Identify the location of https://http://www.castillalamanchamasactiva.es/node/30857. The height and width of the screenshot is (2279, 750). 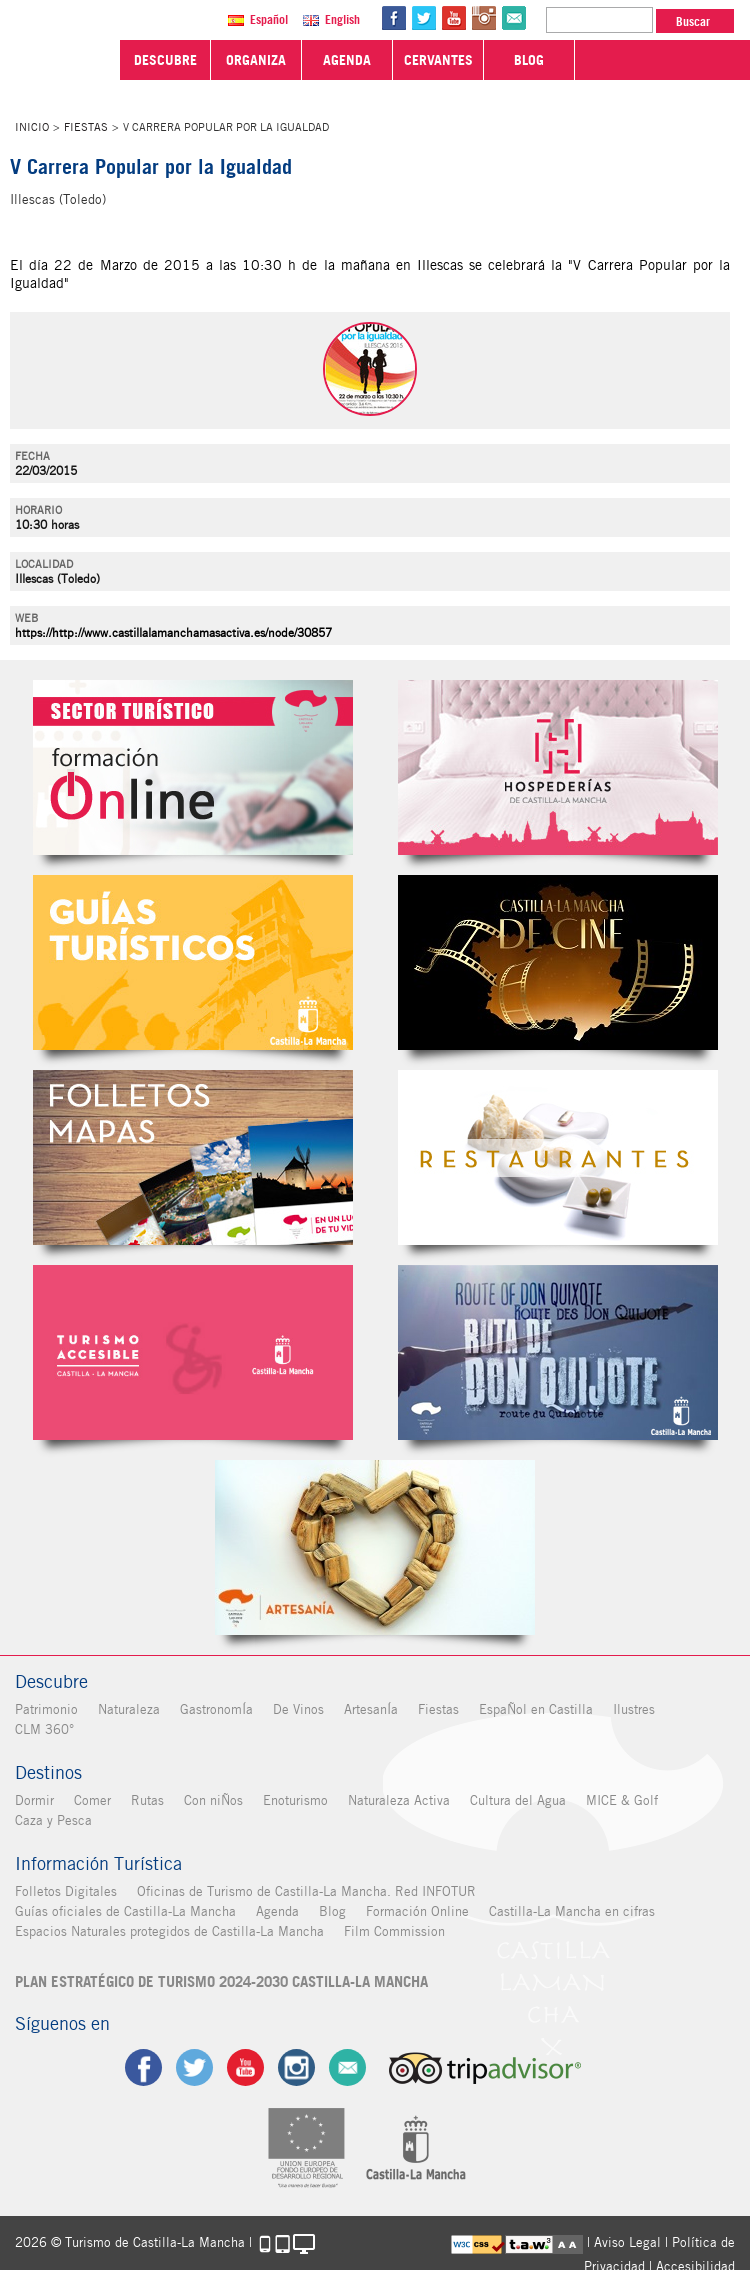
(173, 632).